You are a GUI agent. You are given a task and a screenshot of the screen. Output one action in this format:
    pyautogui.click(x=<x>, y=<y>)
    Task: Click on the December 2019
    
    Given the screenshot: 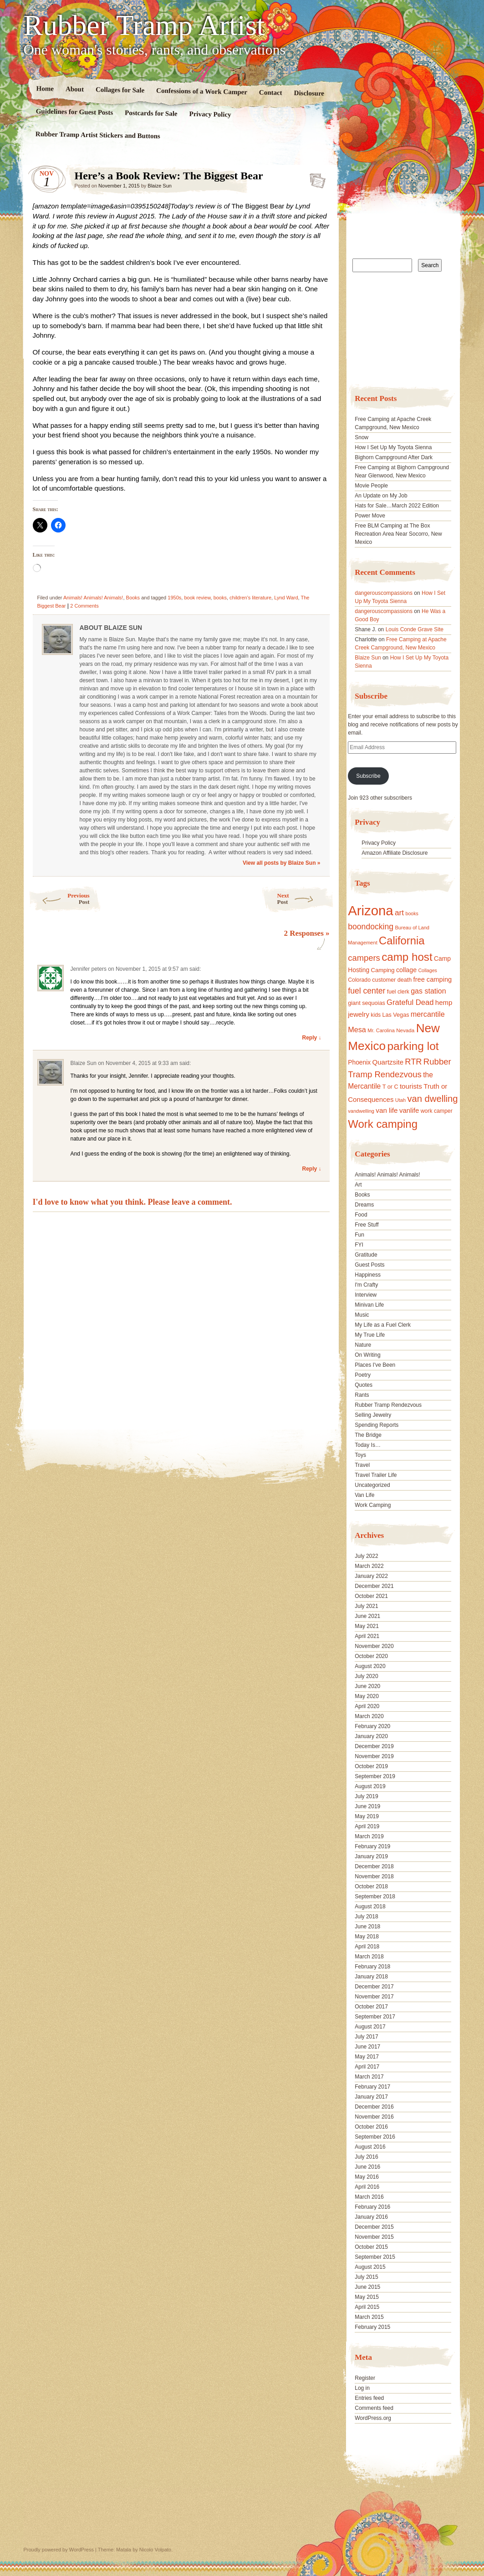 What is the action you would take?
    pyautogui.click(x=374, y=1746)
    